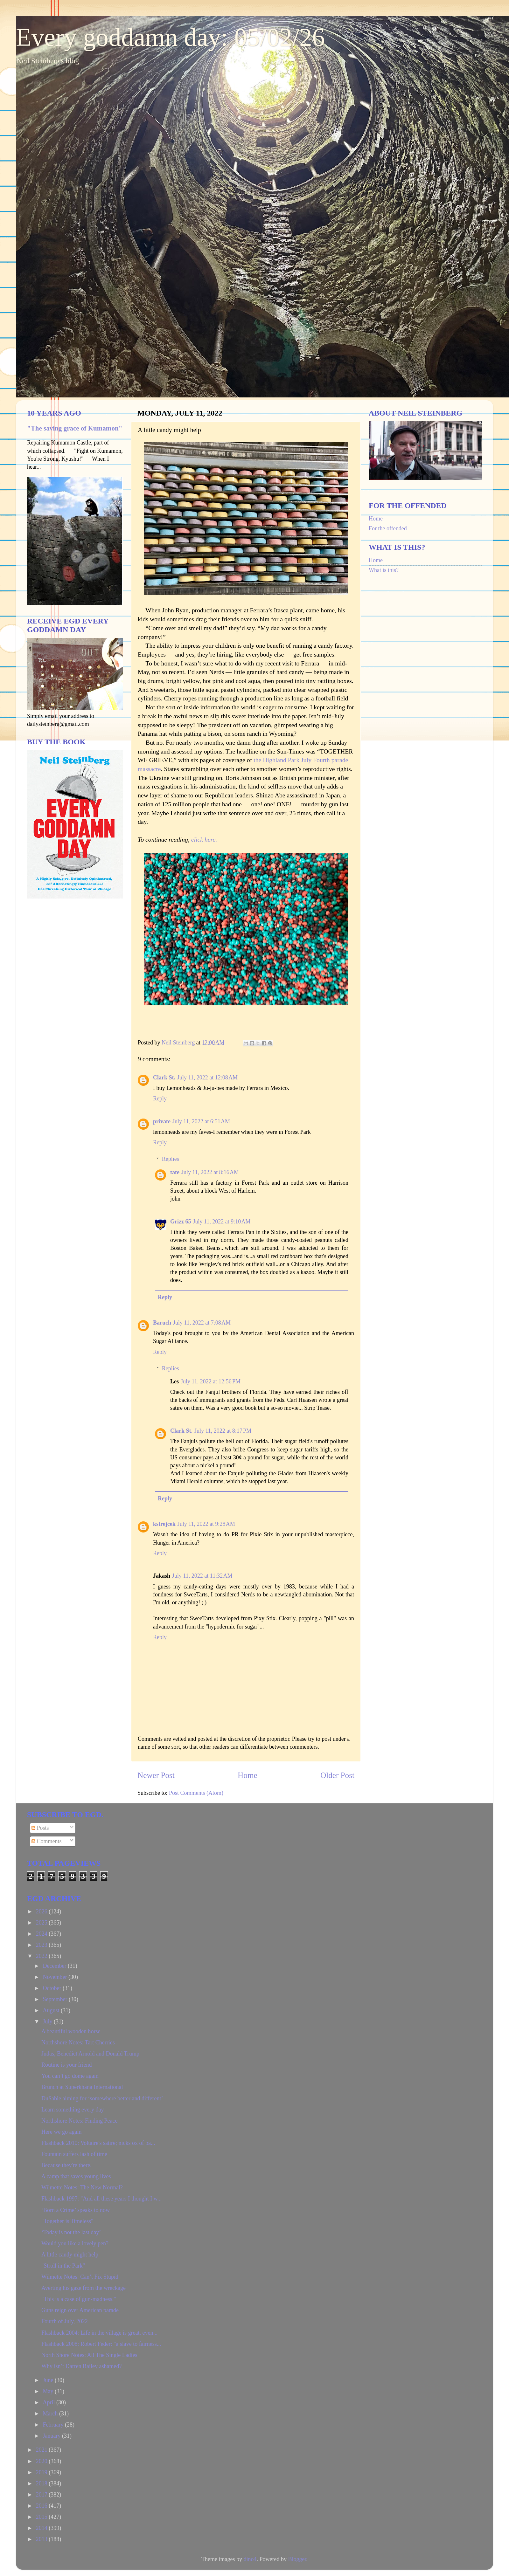  Describe the element at coordinates (42, 2461) in the screenshot. I see `2020` at that location.